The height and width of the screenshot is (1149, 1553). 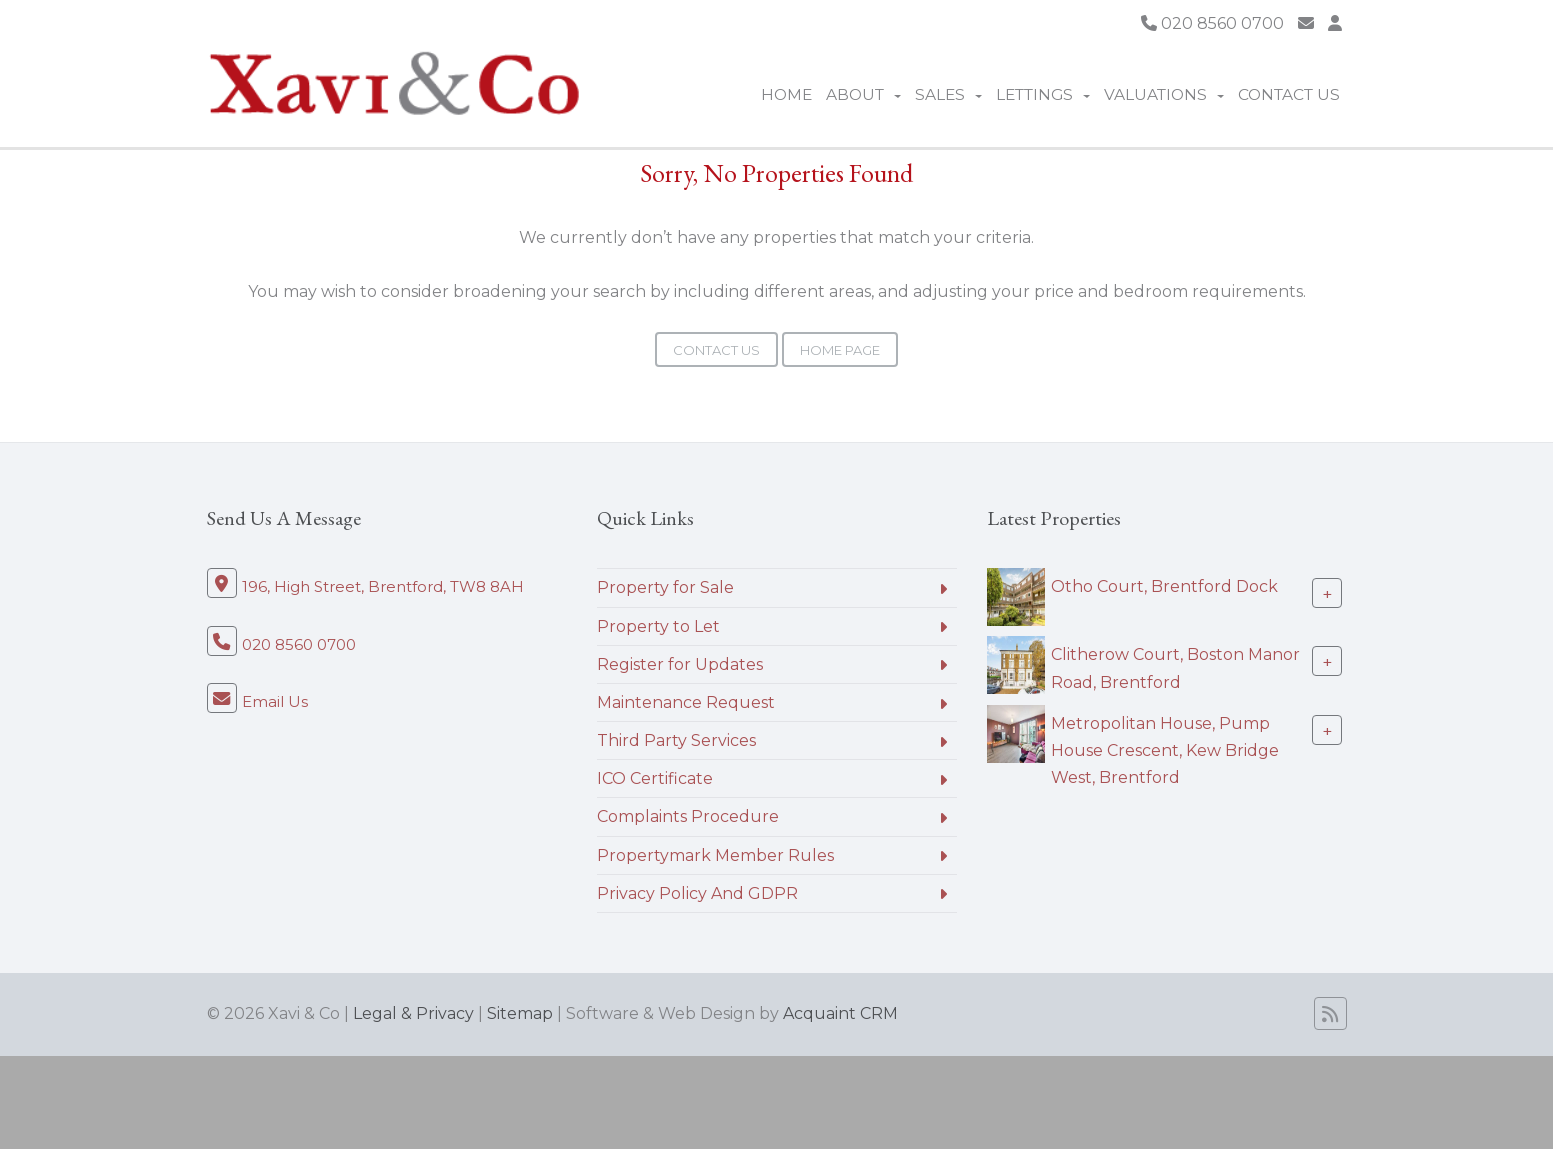 I want to click on Home Page, so click(x=840, y=350).